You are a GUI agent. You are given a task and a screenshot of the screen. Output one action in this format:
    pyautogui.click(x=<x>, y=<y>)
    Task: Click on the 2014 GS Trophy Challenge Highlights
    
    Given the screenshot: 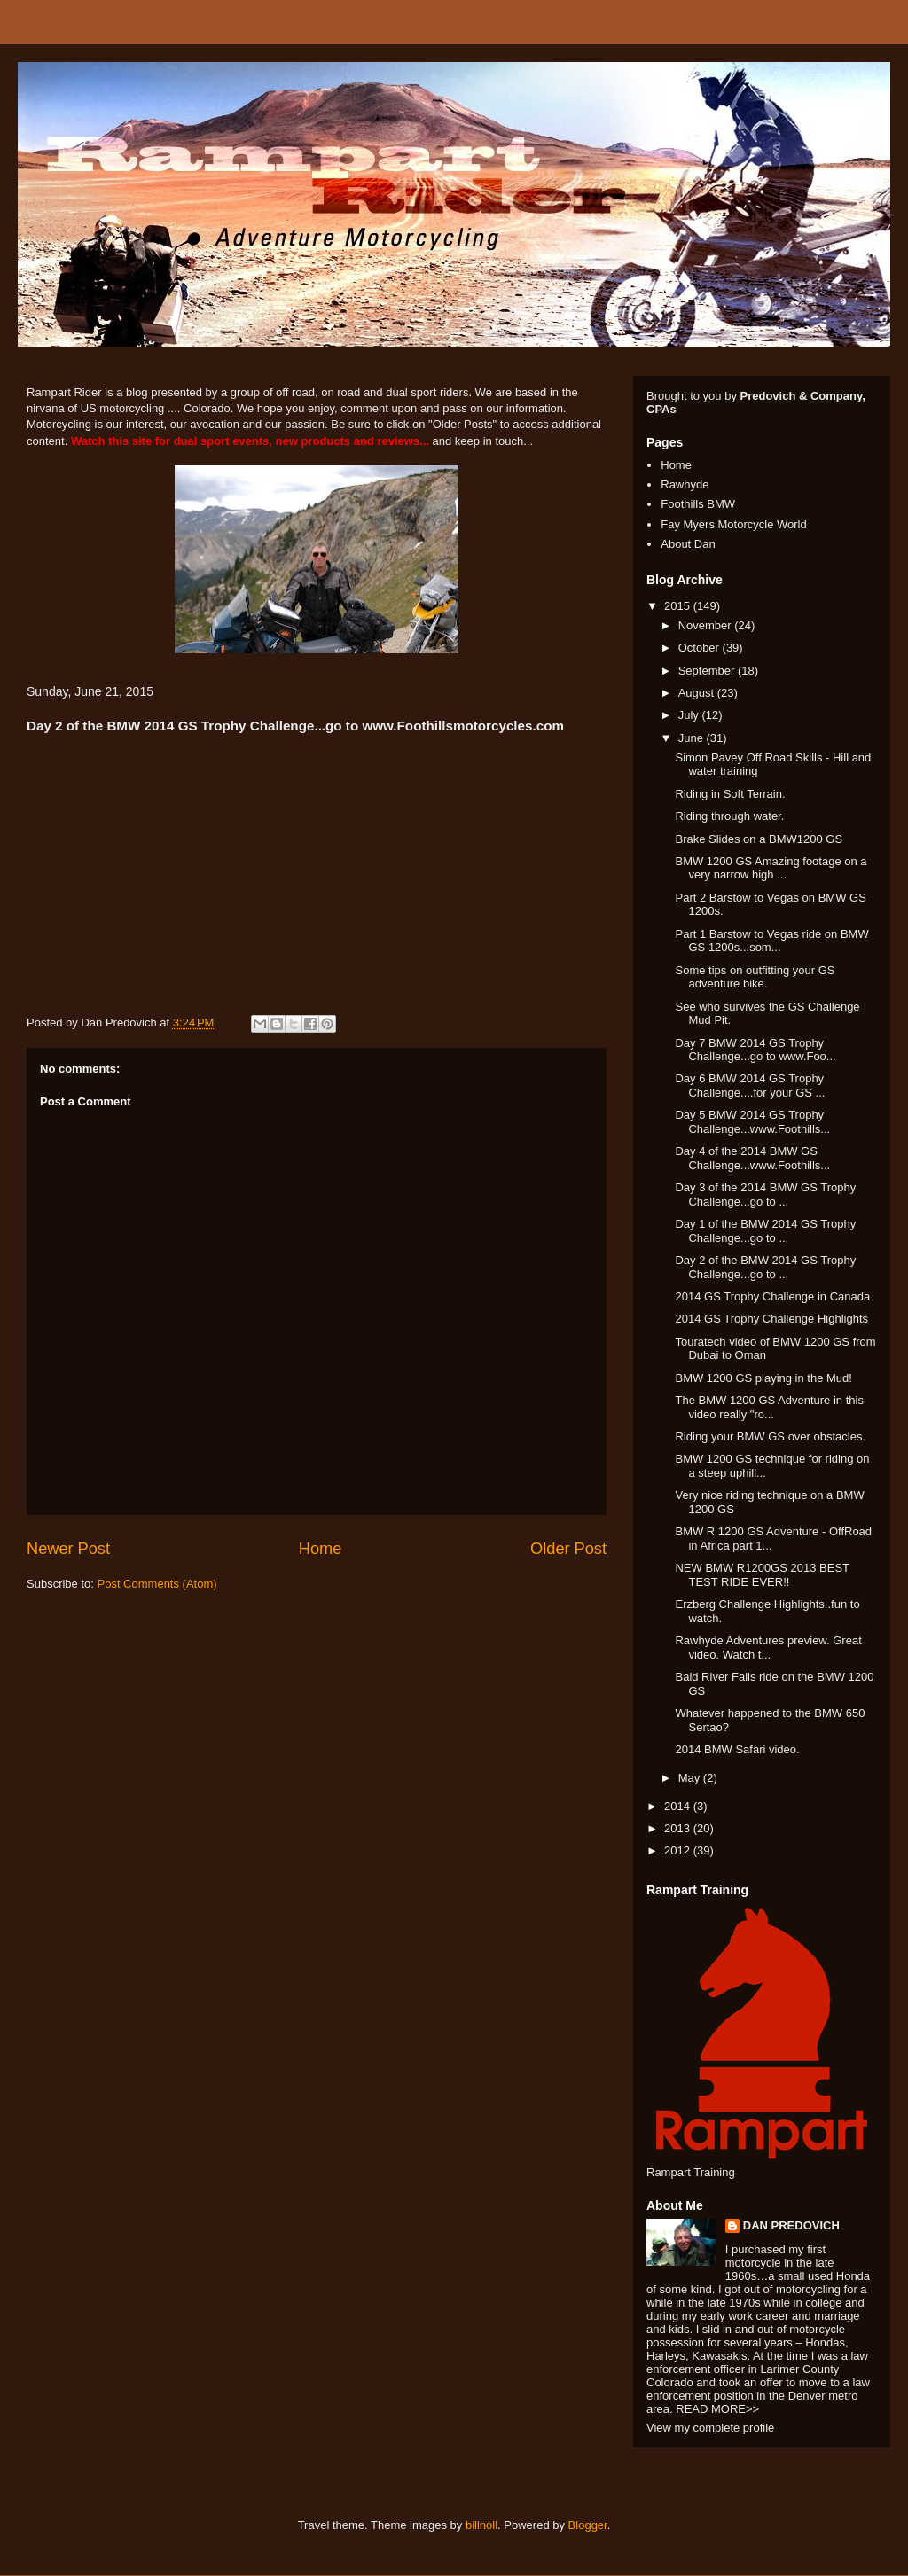 What is the action you would take?
    pyautogui.click(x=771, y=1318)
    